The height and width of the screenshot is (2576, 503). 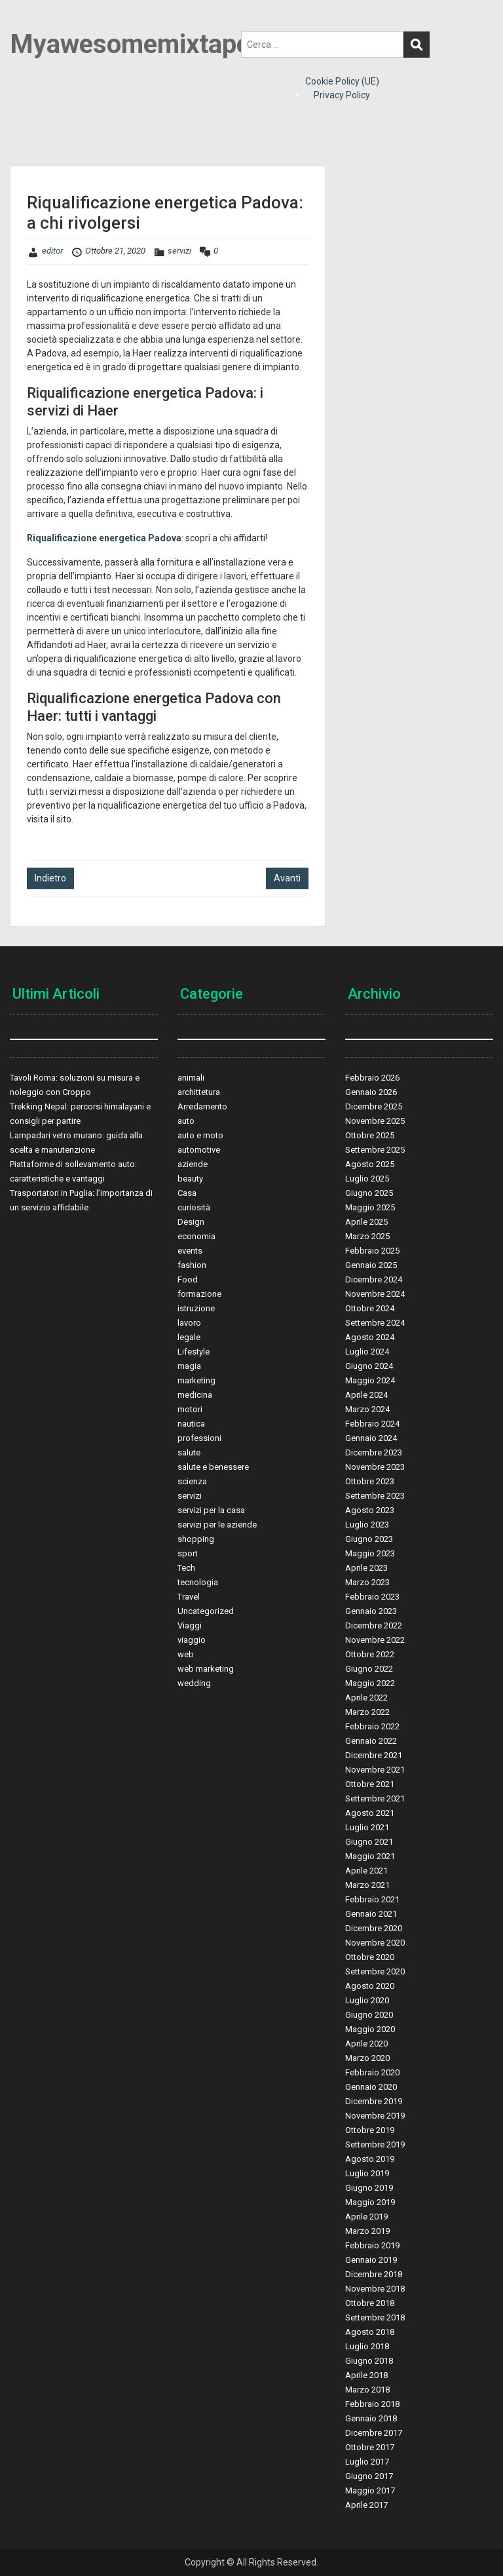 I want to click on tecnologia, so click(x=197, y=1582).